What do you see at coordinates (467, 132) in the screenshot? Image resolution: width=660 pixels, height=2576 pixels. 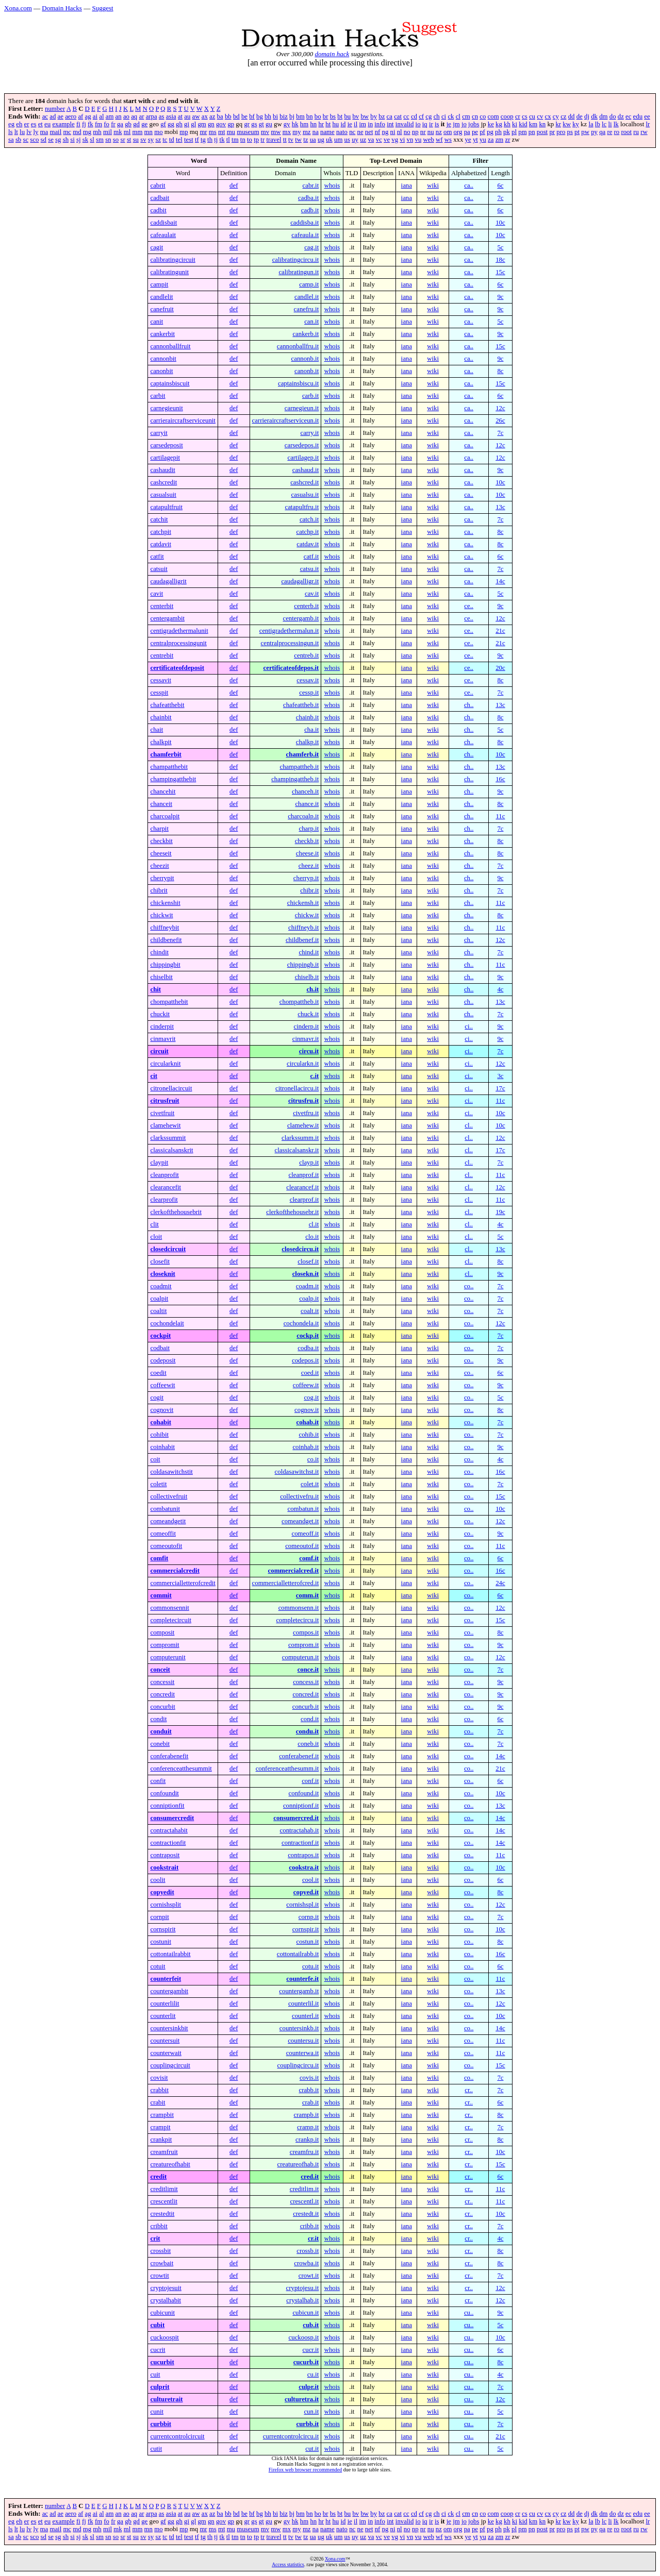 I see `pa` at bounding box center [467, 132].